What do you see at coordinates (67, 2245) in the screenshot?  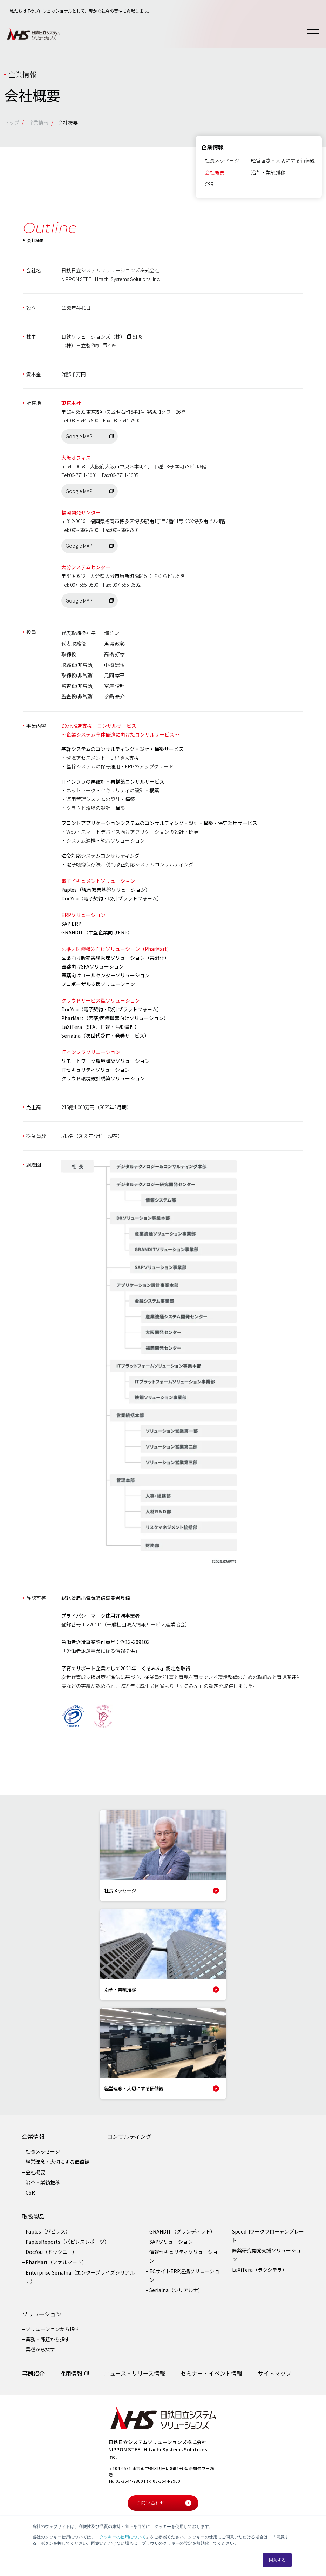 I see `PaplesReports（パピレスレポーツ）` at bounding box center [67, 2245].